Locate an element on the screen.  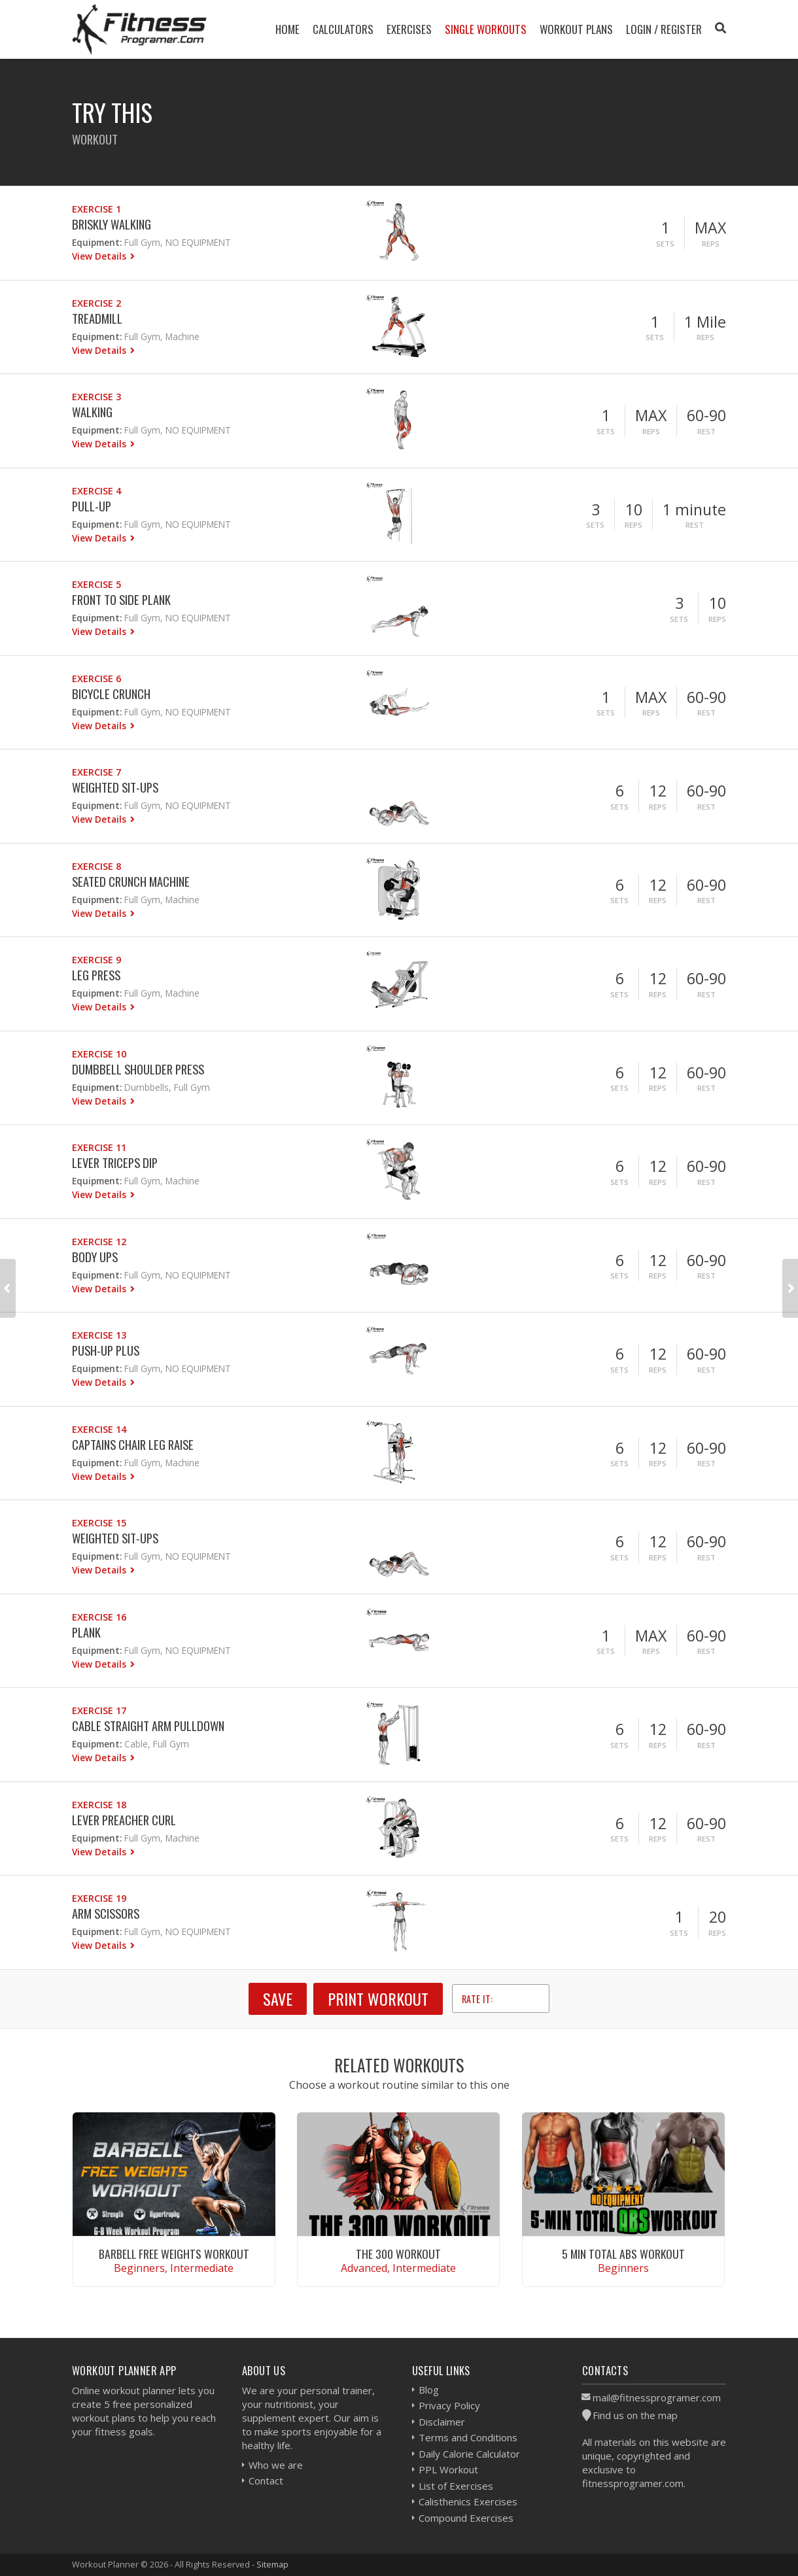
Equipment: is located at coordinates (97, 242).